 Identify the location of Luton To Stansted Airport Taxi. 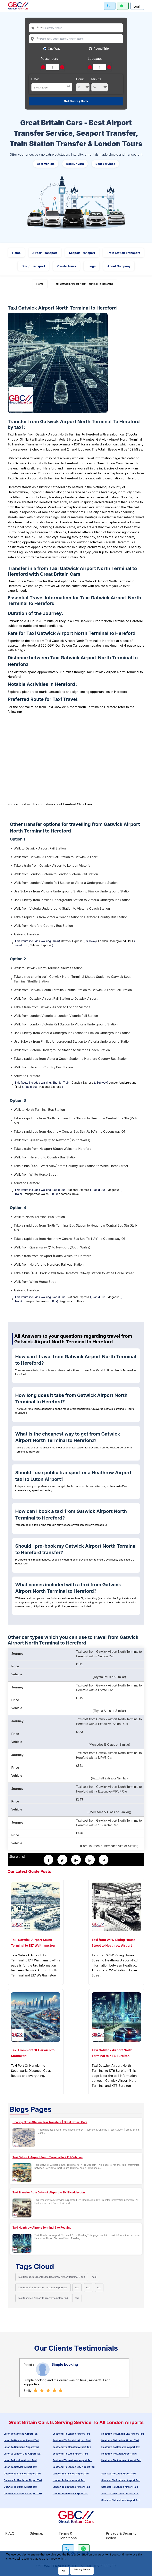
(21, 2433).